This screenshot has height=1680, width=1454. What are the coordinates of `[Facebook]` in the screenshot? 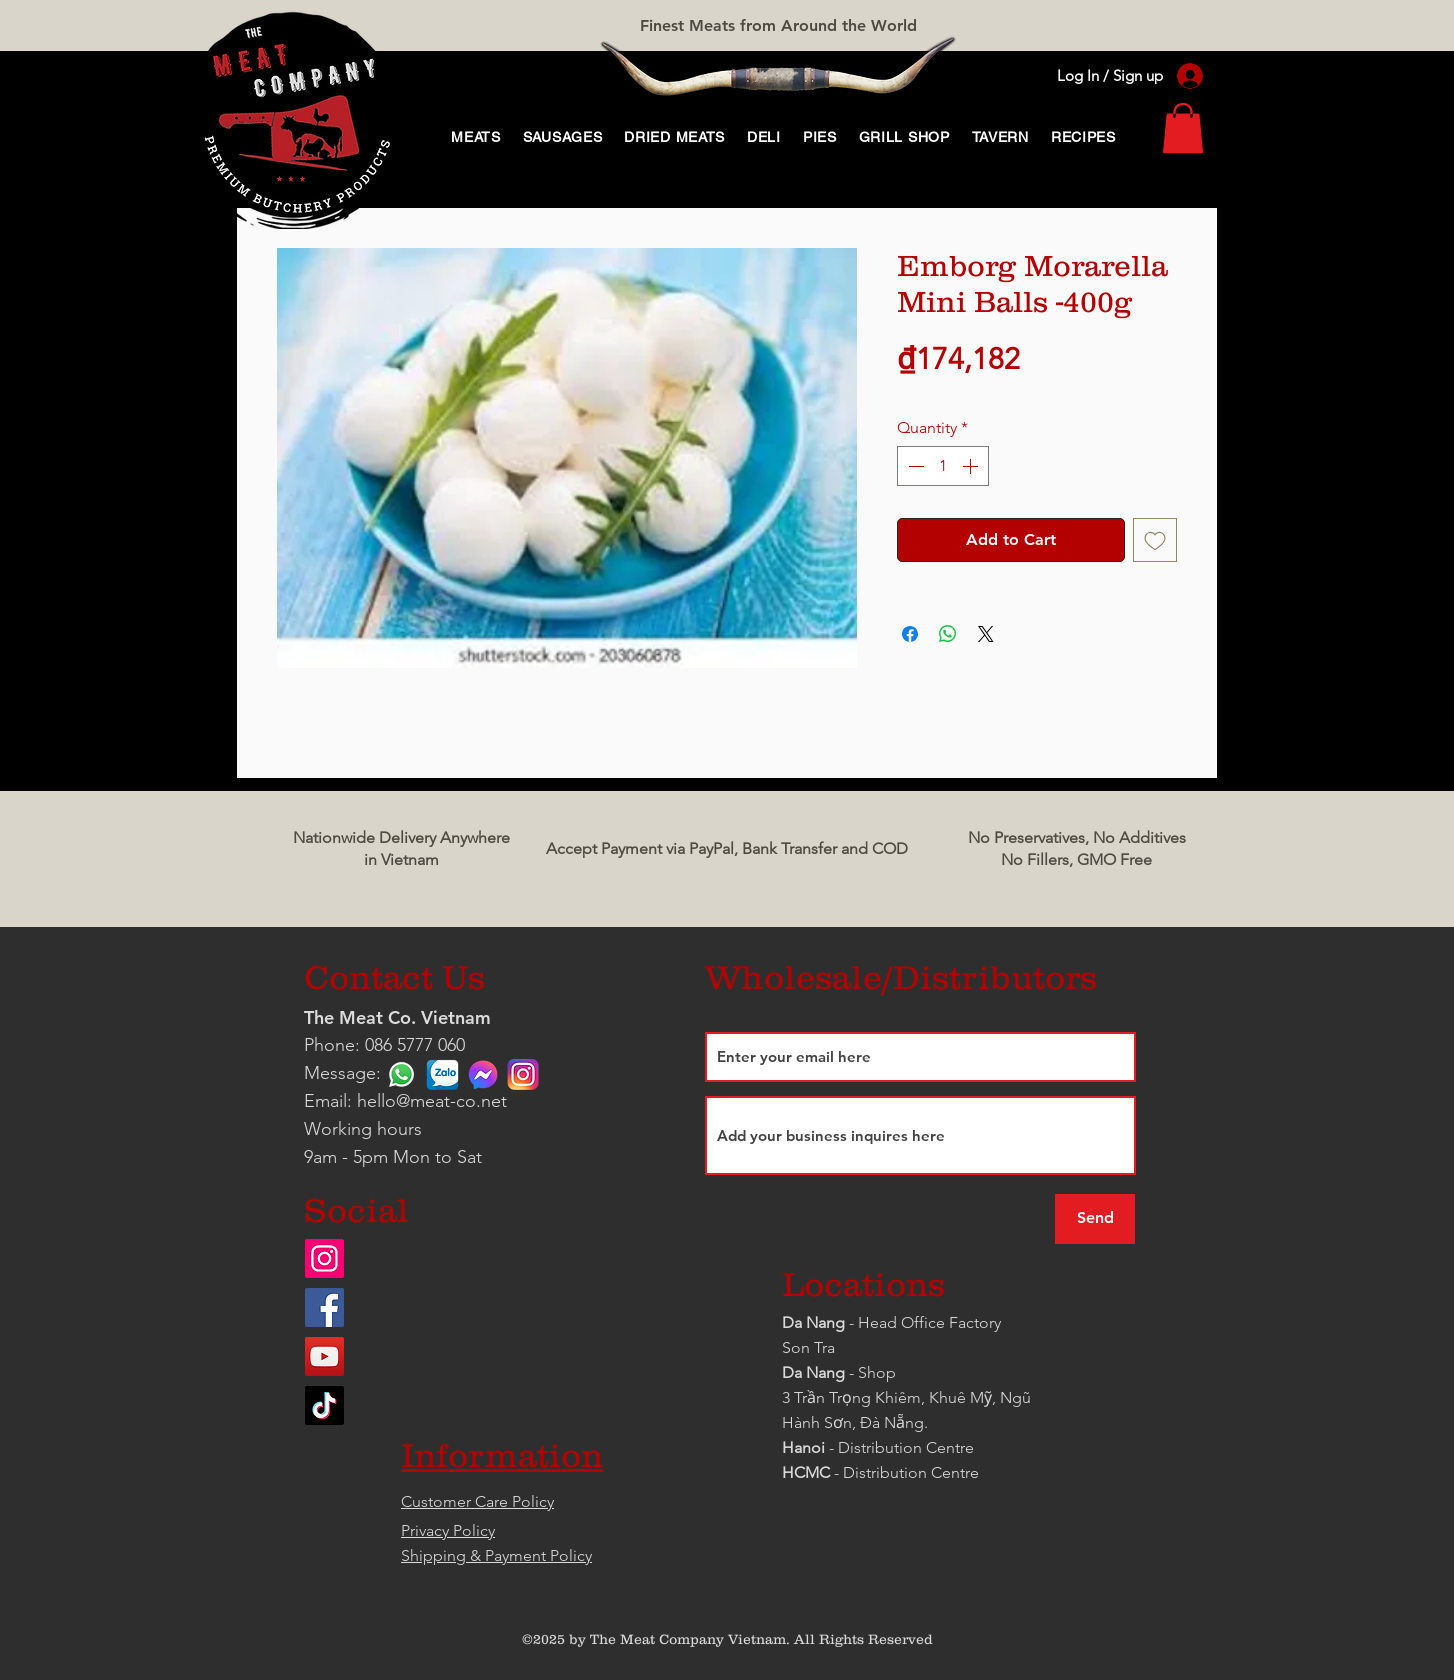 It's located at (324, 1307).